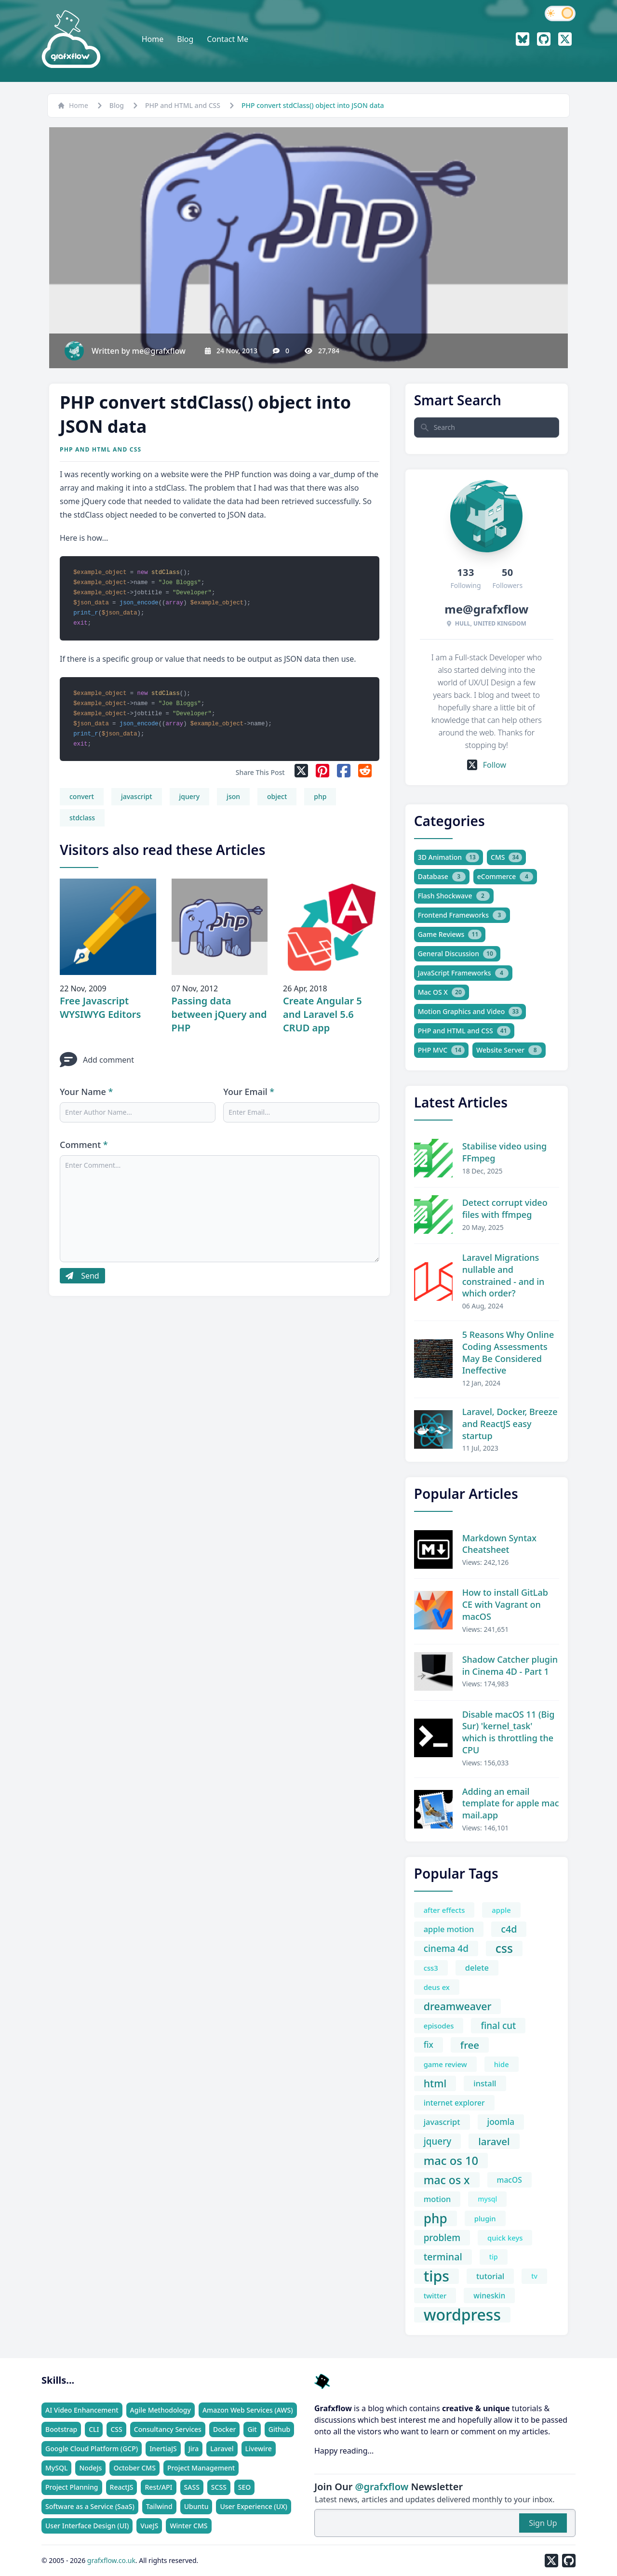 The image size is (617, 2576). What do you see at coordinates (153, 39) in the screenshot?
I see `Home` at bounding box center [153, 39].